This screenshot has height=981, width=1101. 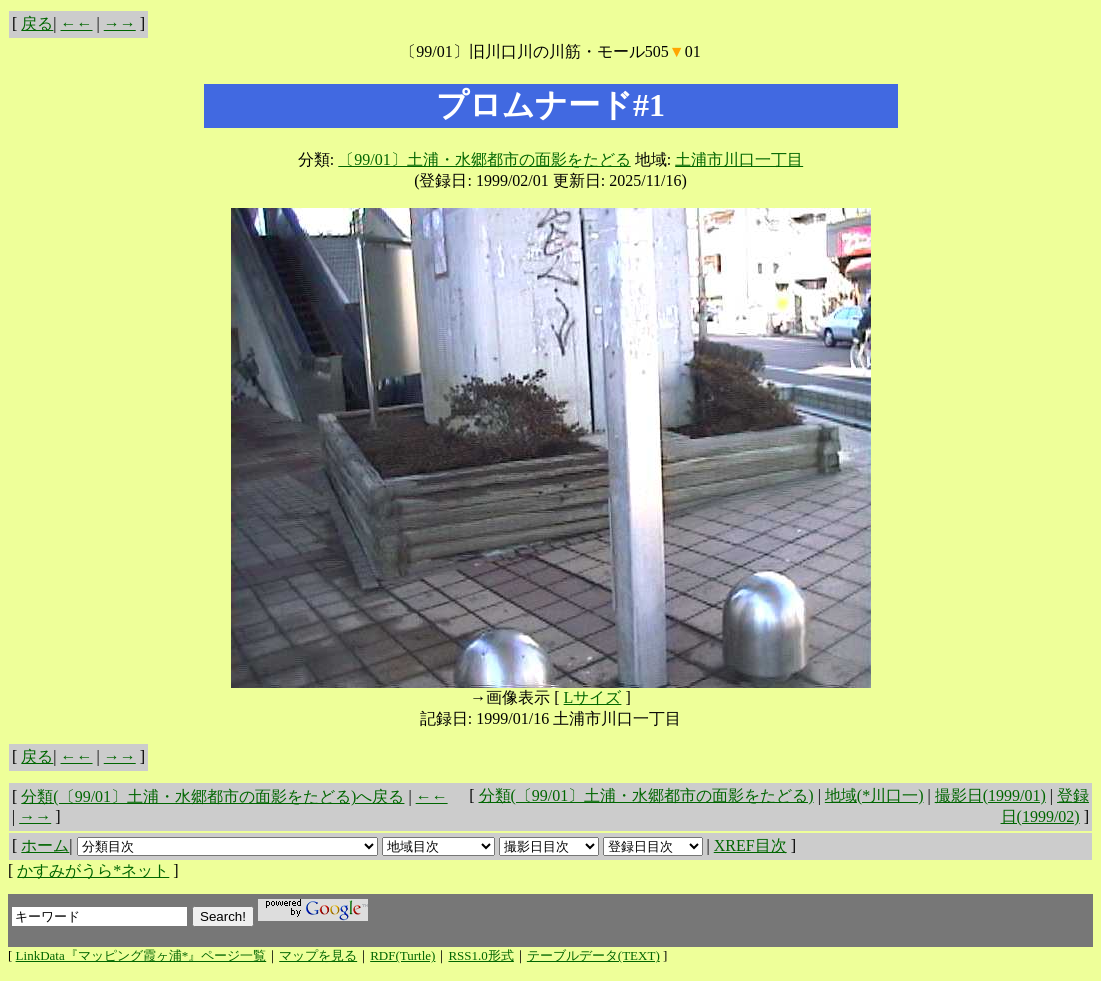 What do you see at coordinates (593, 697) in the screenshot?
I see `Lサイズ` at bounding box center [593, 697].